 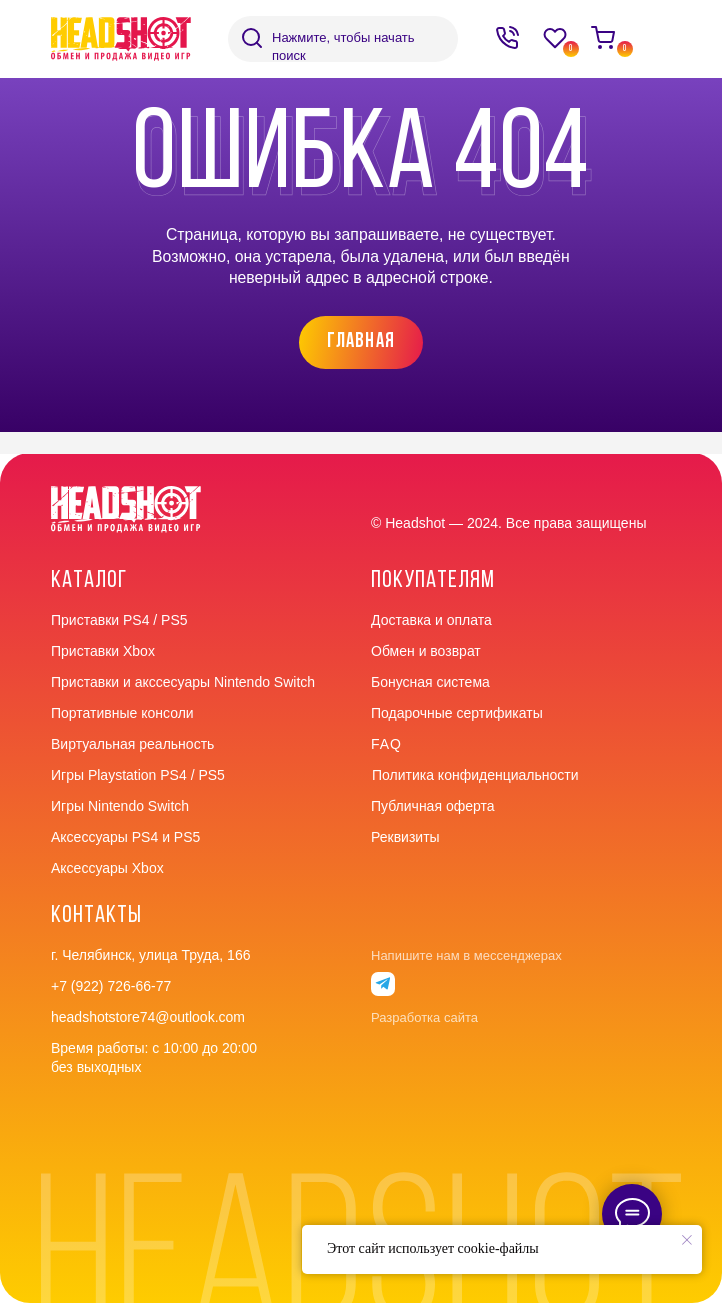 I want to click on Аксессуары PS4 и PS5, so click(x=125, y=837).